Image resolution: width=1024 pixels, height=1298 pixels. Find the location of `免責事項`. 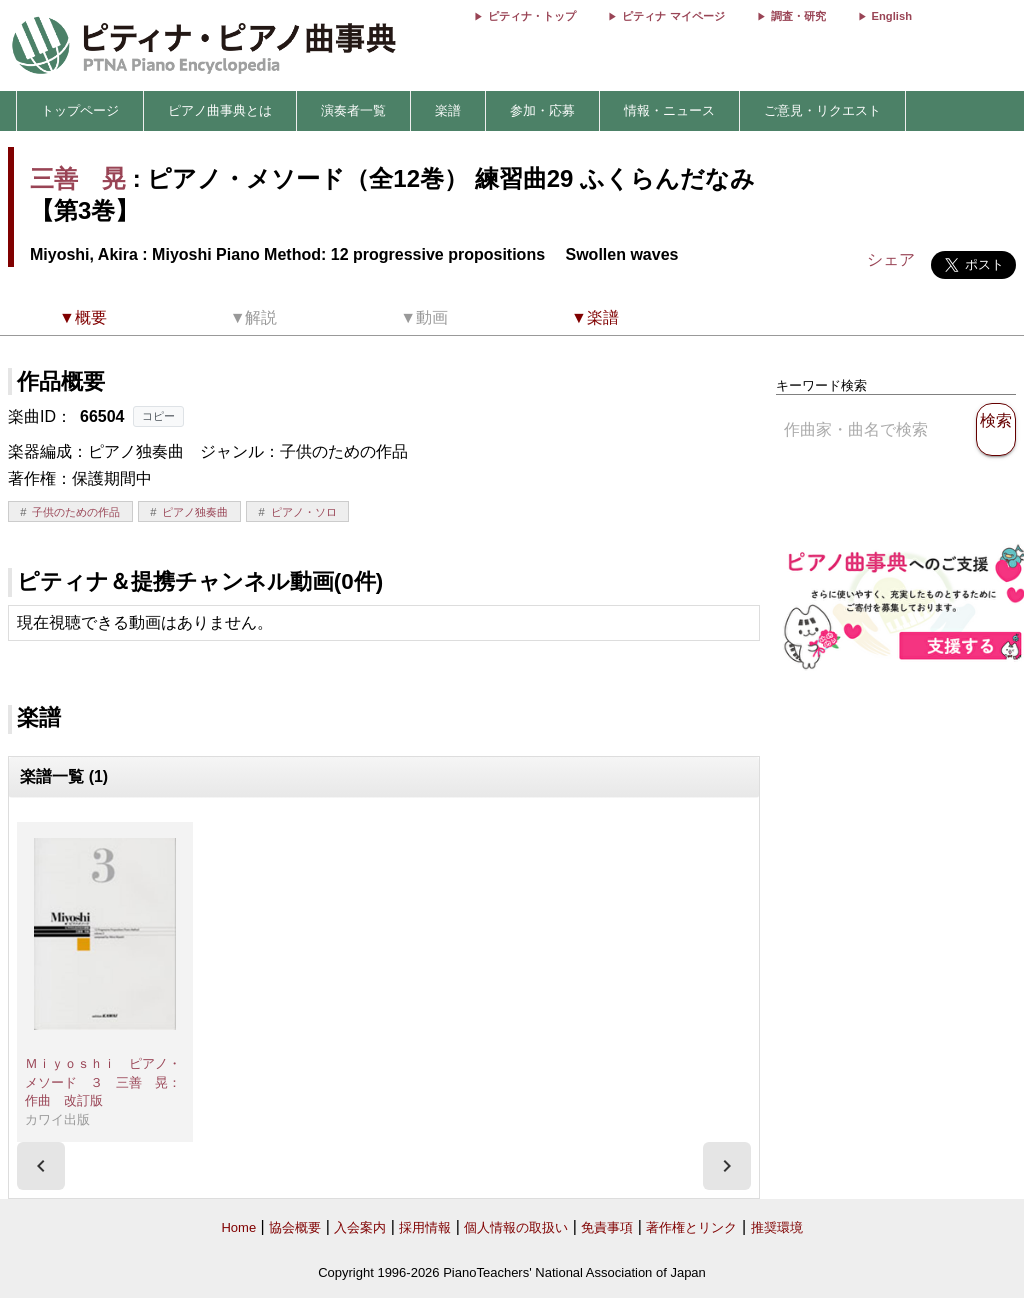

免責事項 is located at coordinates (607, 1227).